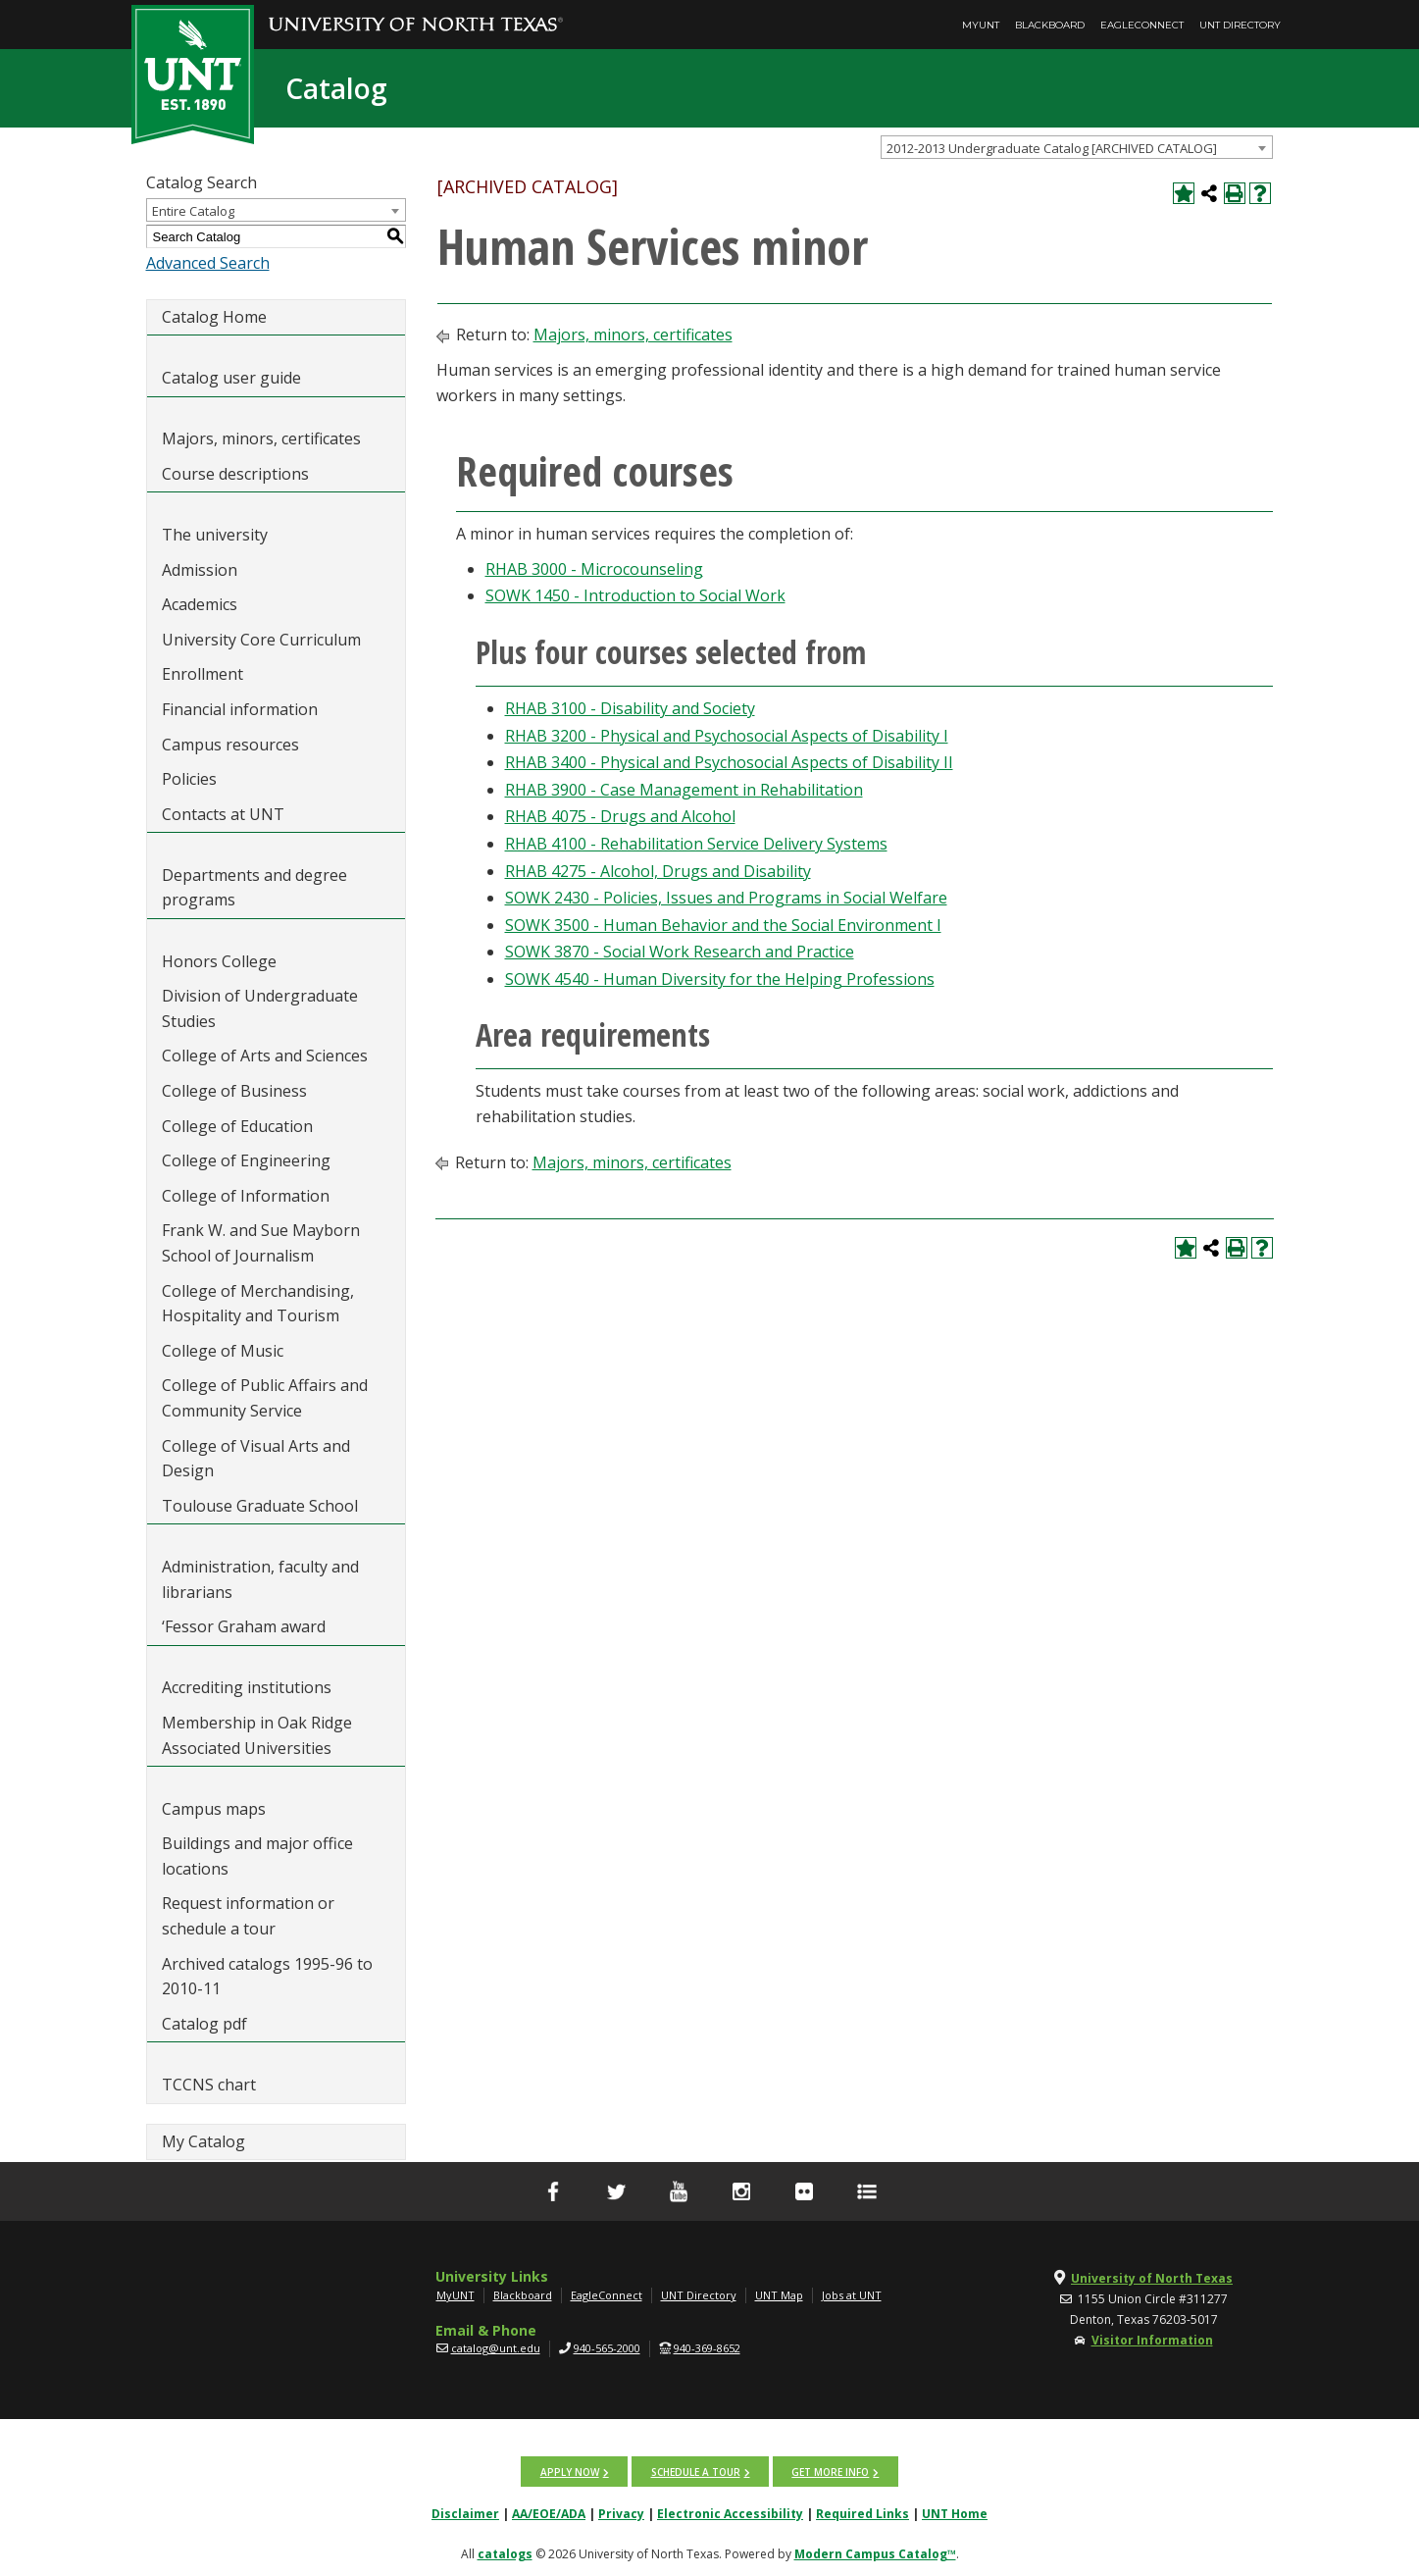 The width and height of the screenshot is (1419, 2576). I want to click on RHAB 3000 - Microcounseling [View course details for RHAB 3000 - Microcounseling], so click(594, 569).